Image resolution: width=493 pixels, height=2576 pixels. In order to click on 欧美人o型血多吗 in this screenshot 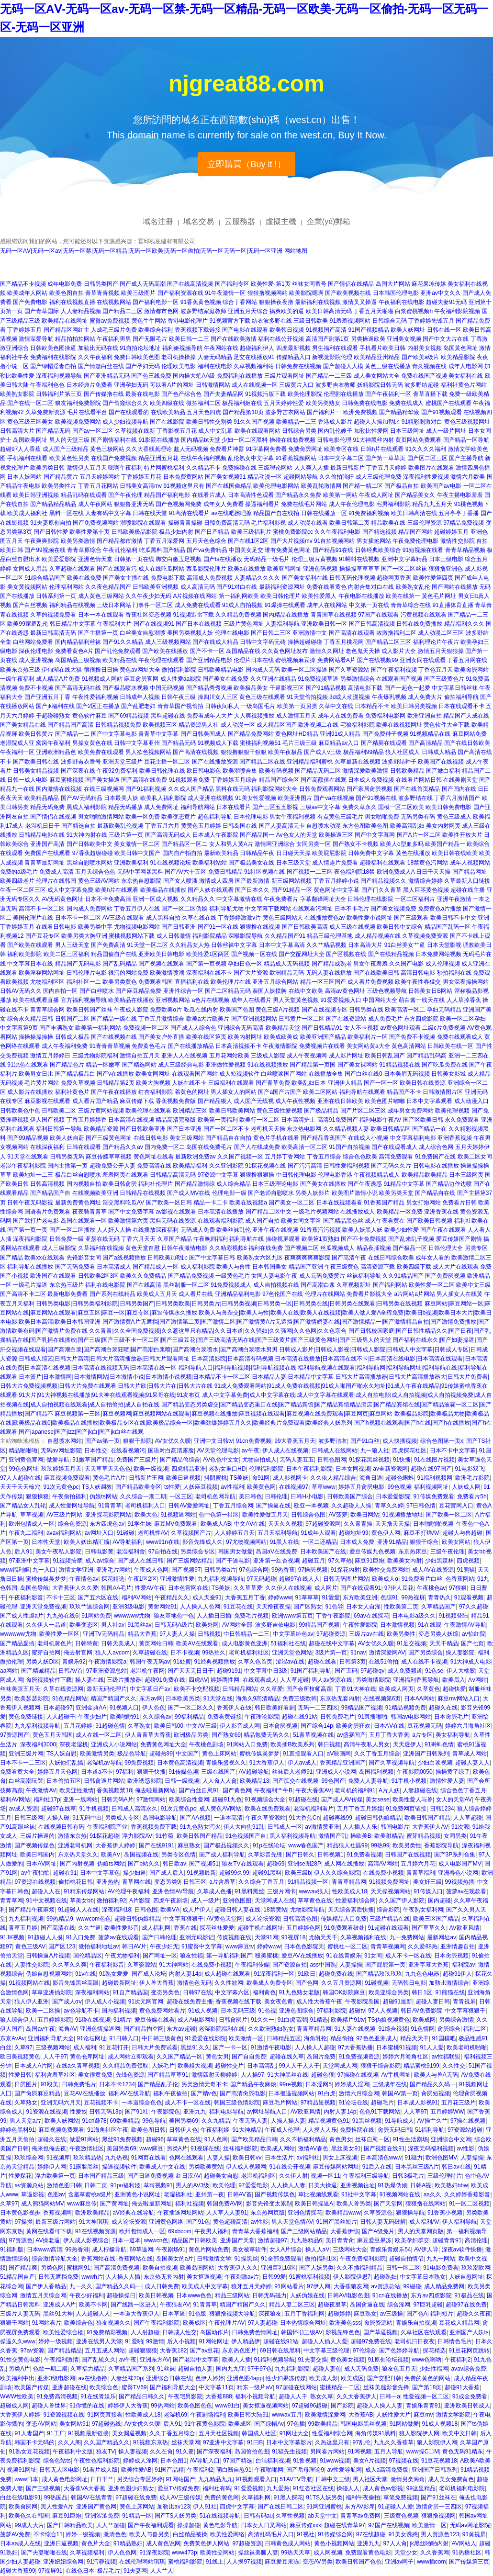, I will do `click(402, 844)`.